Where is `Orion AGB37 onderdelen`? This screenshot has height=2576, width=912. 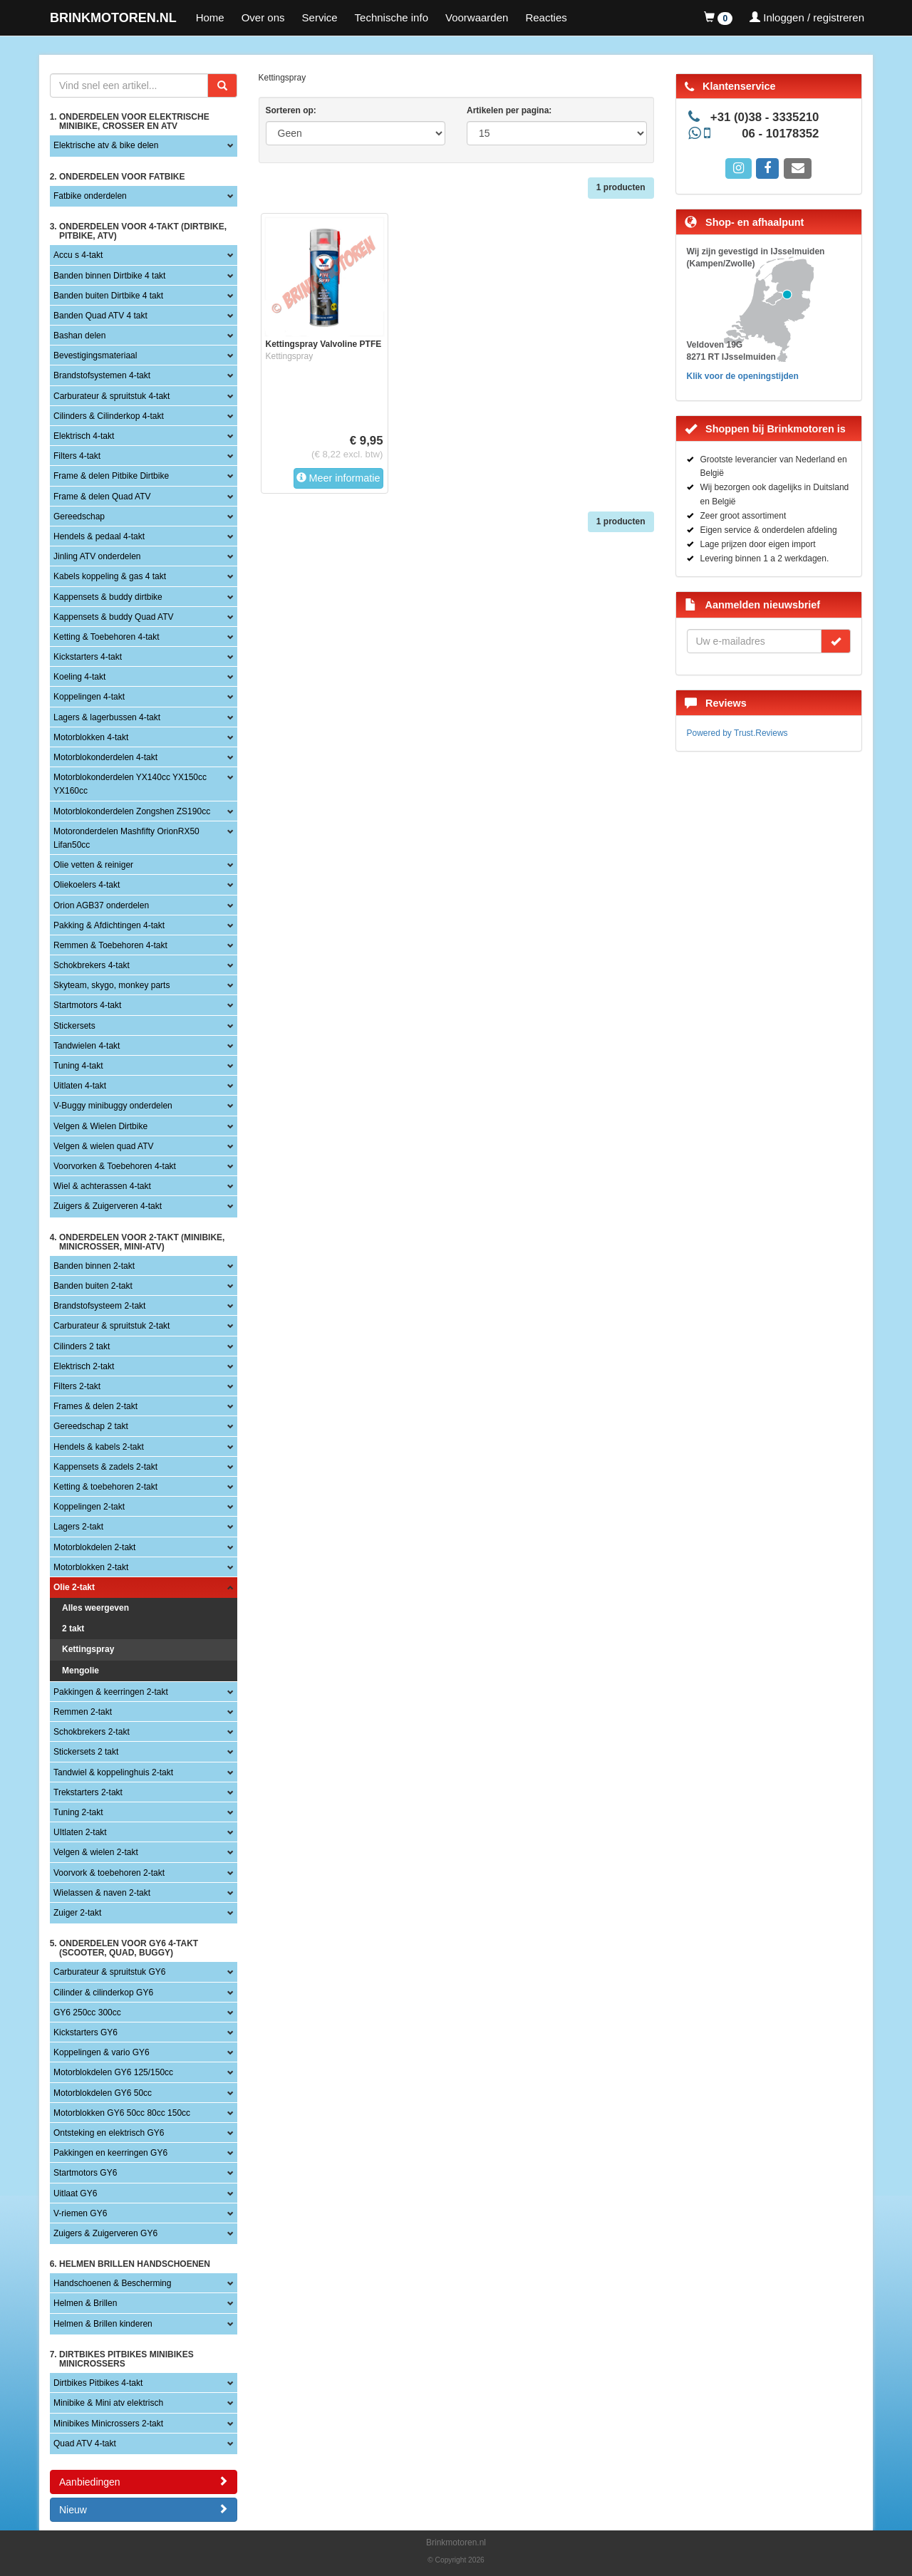
Orion AGB37 onderdelen is located at coordinates (101, 905).